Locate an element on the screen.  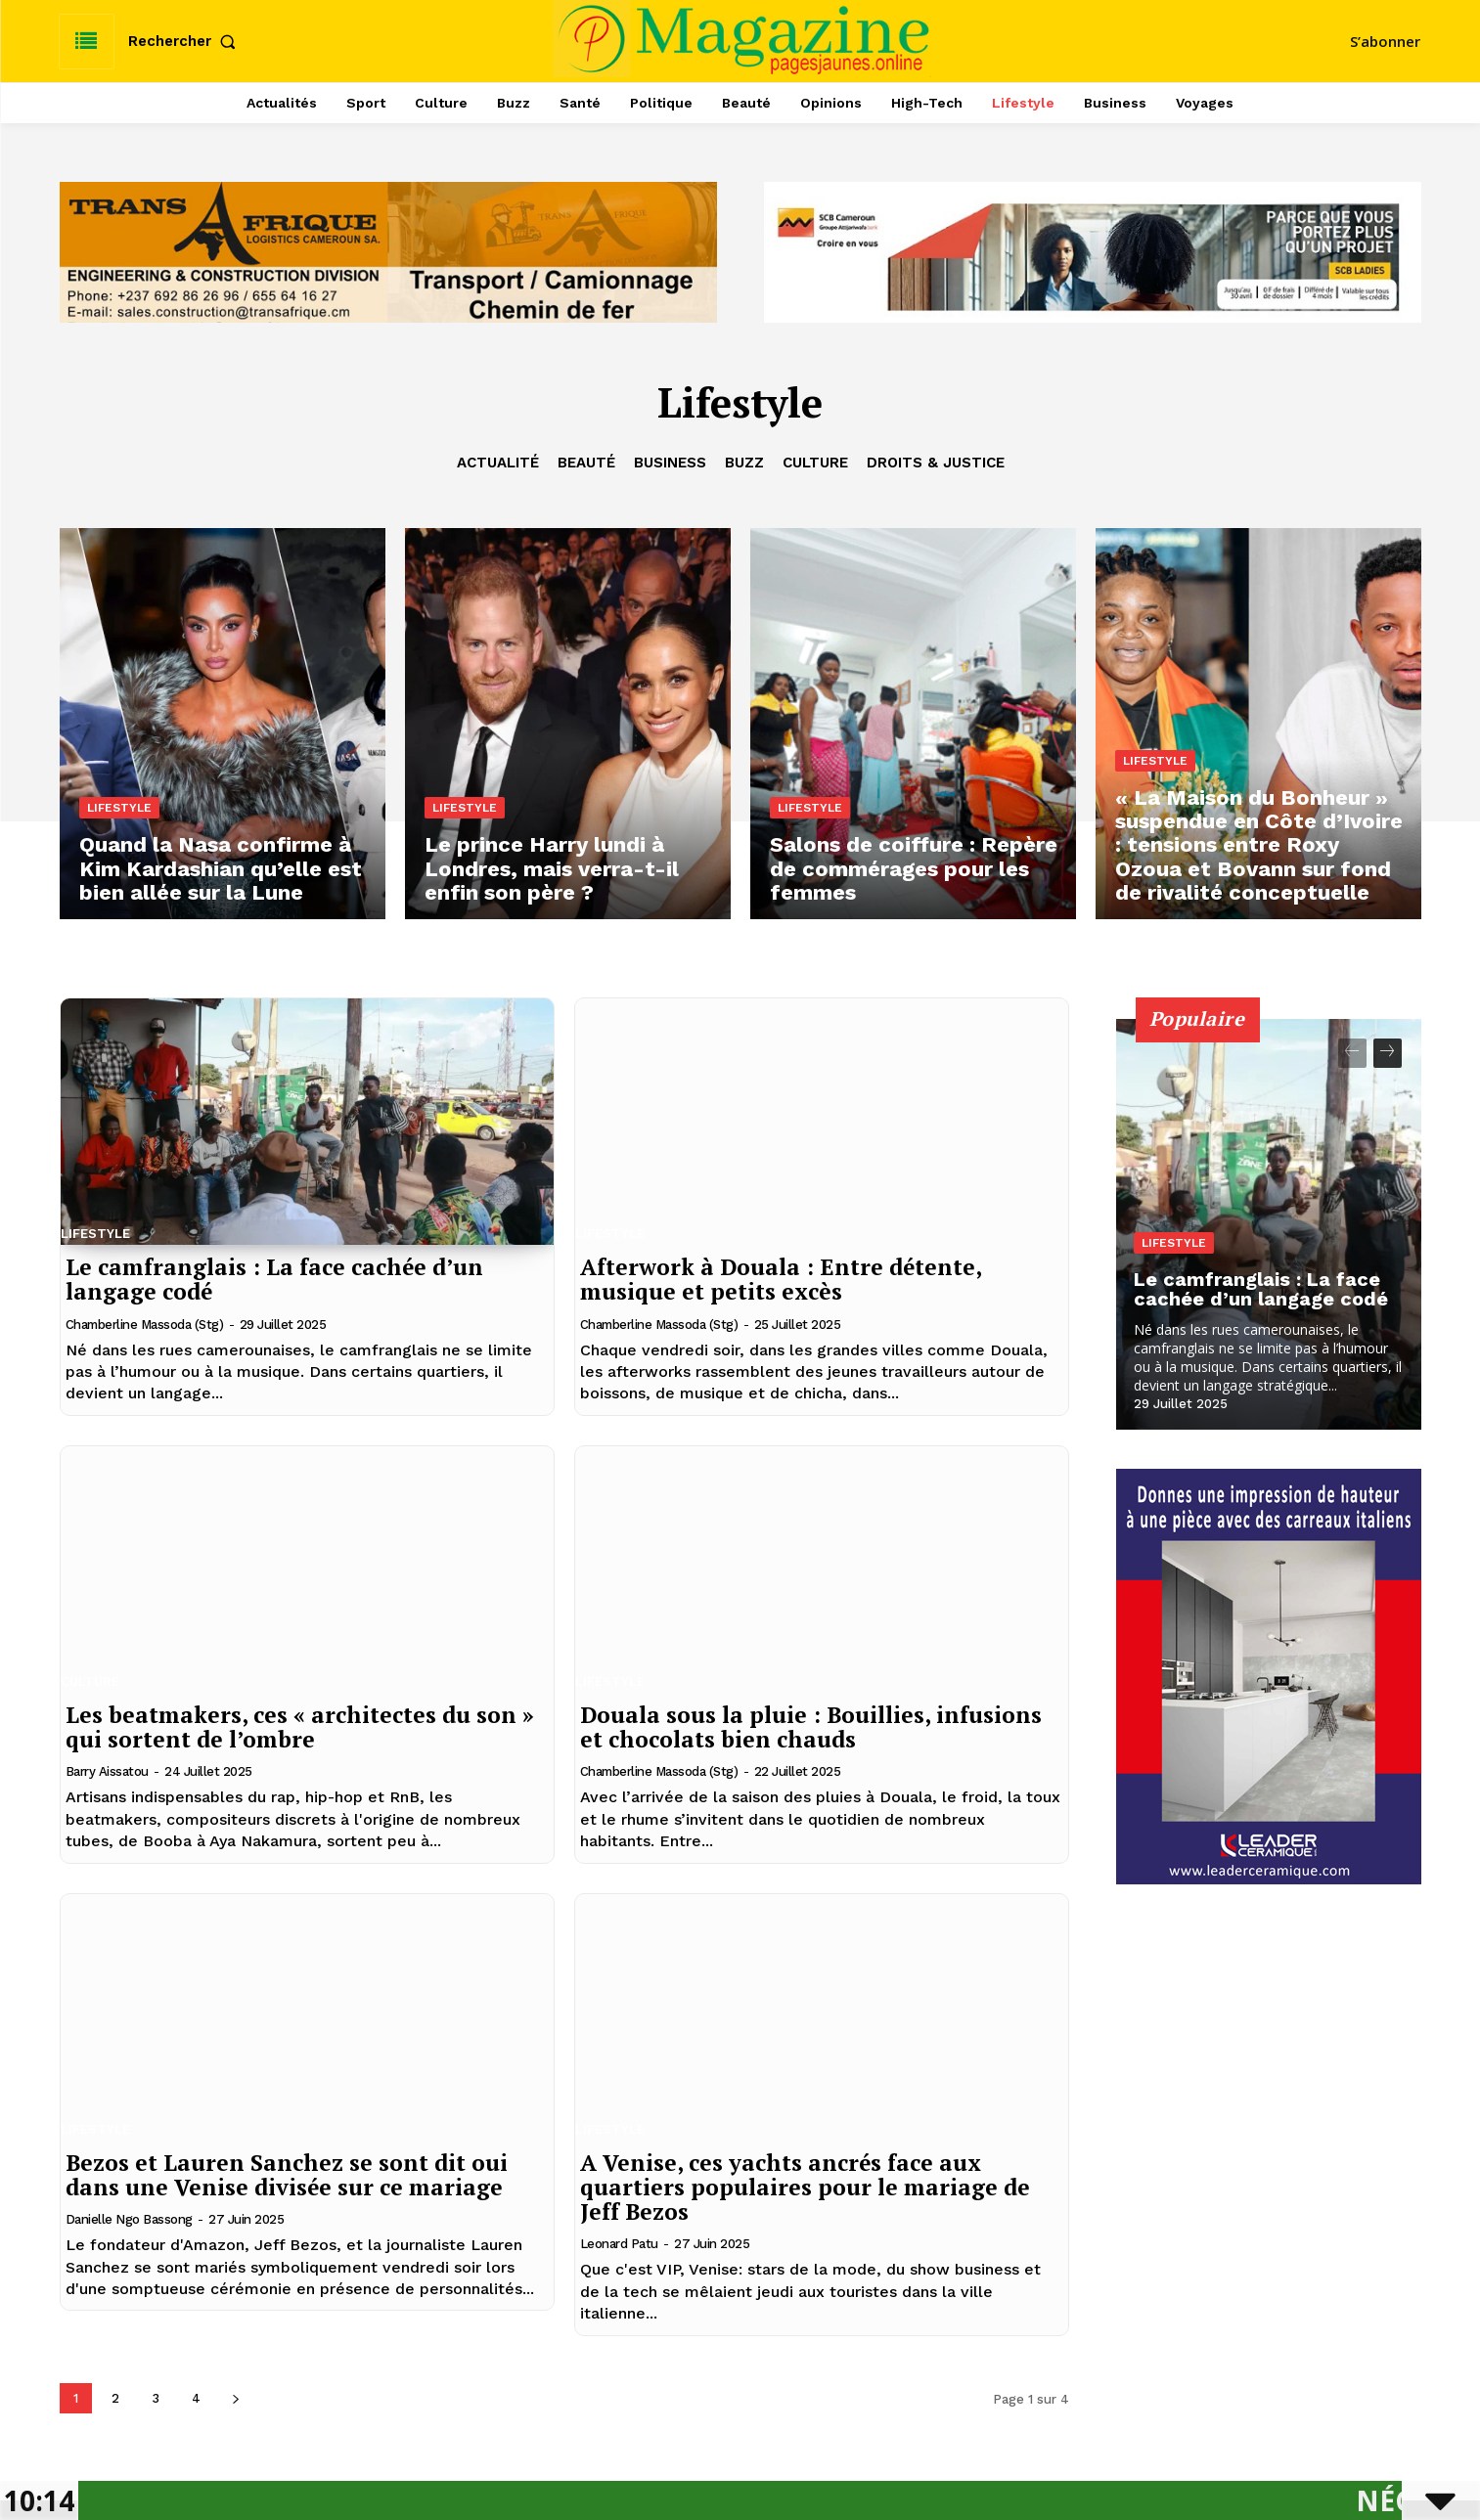
Leonard Patu is located at coordinates (619, 2243).